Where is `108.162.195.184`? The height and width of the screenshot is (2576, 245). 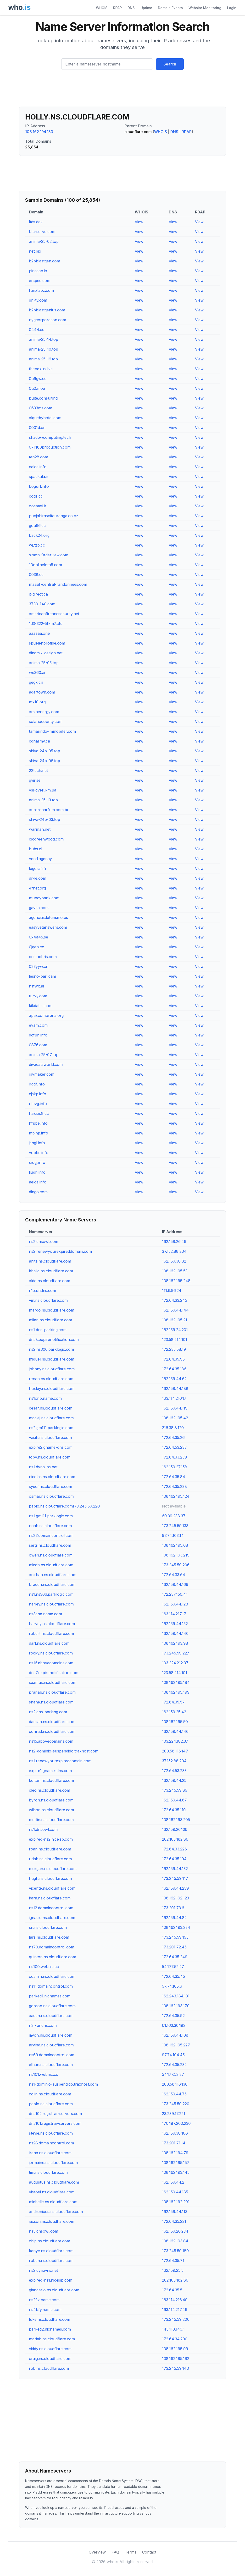 108.162.195.184 is located at coordinates (176, 1682).